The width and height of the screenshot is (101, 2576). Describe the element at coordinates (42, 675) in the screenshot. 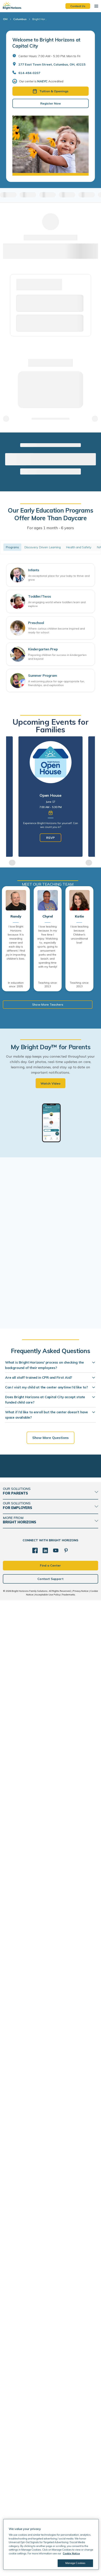

I see `Summer Program` at that location.